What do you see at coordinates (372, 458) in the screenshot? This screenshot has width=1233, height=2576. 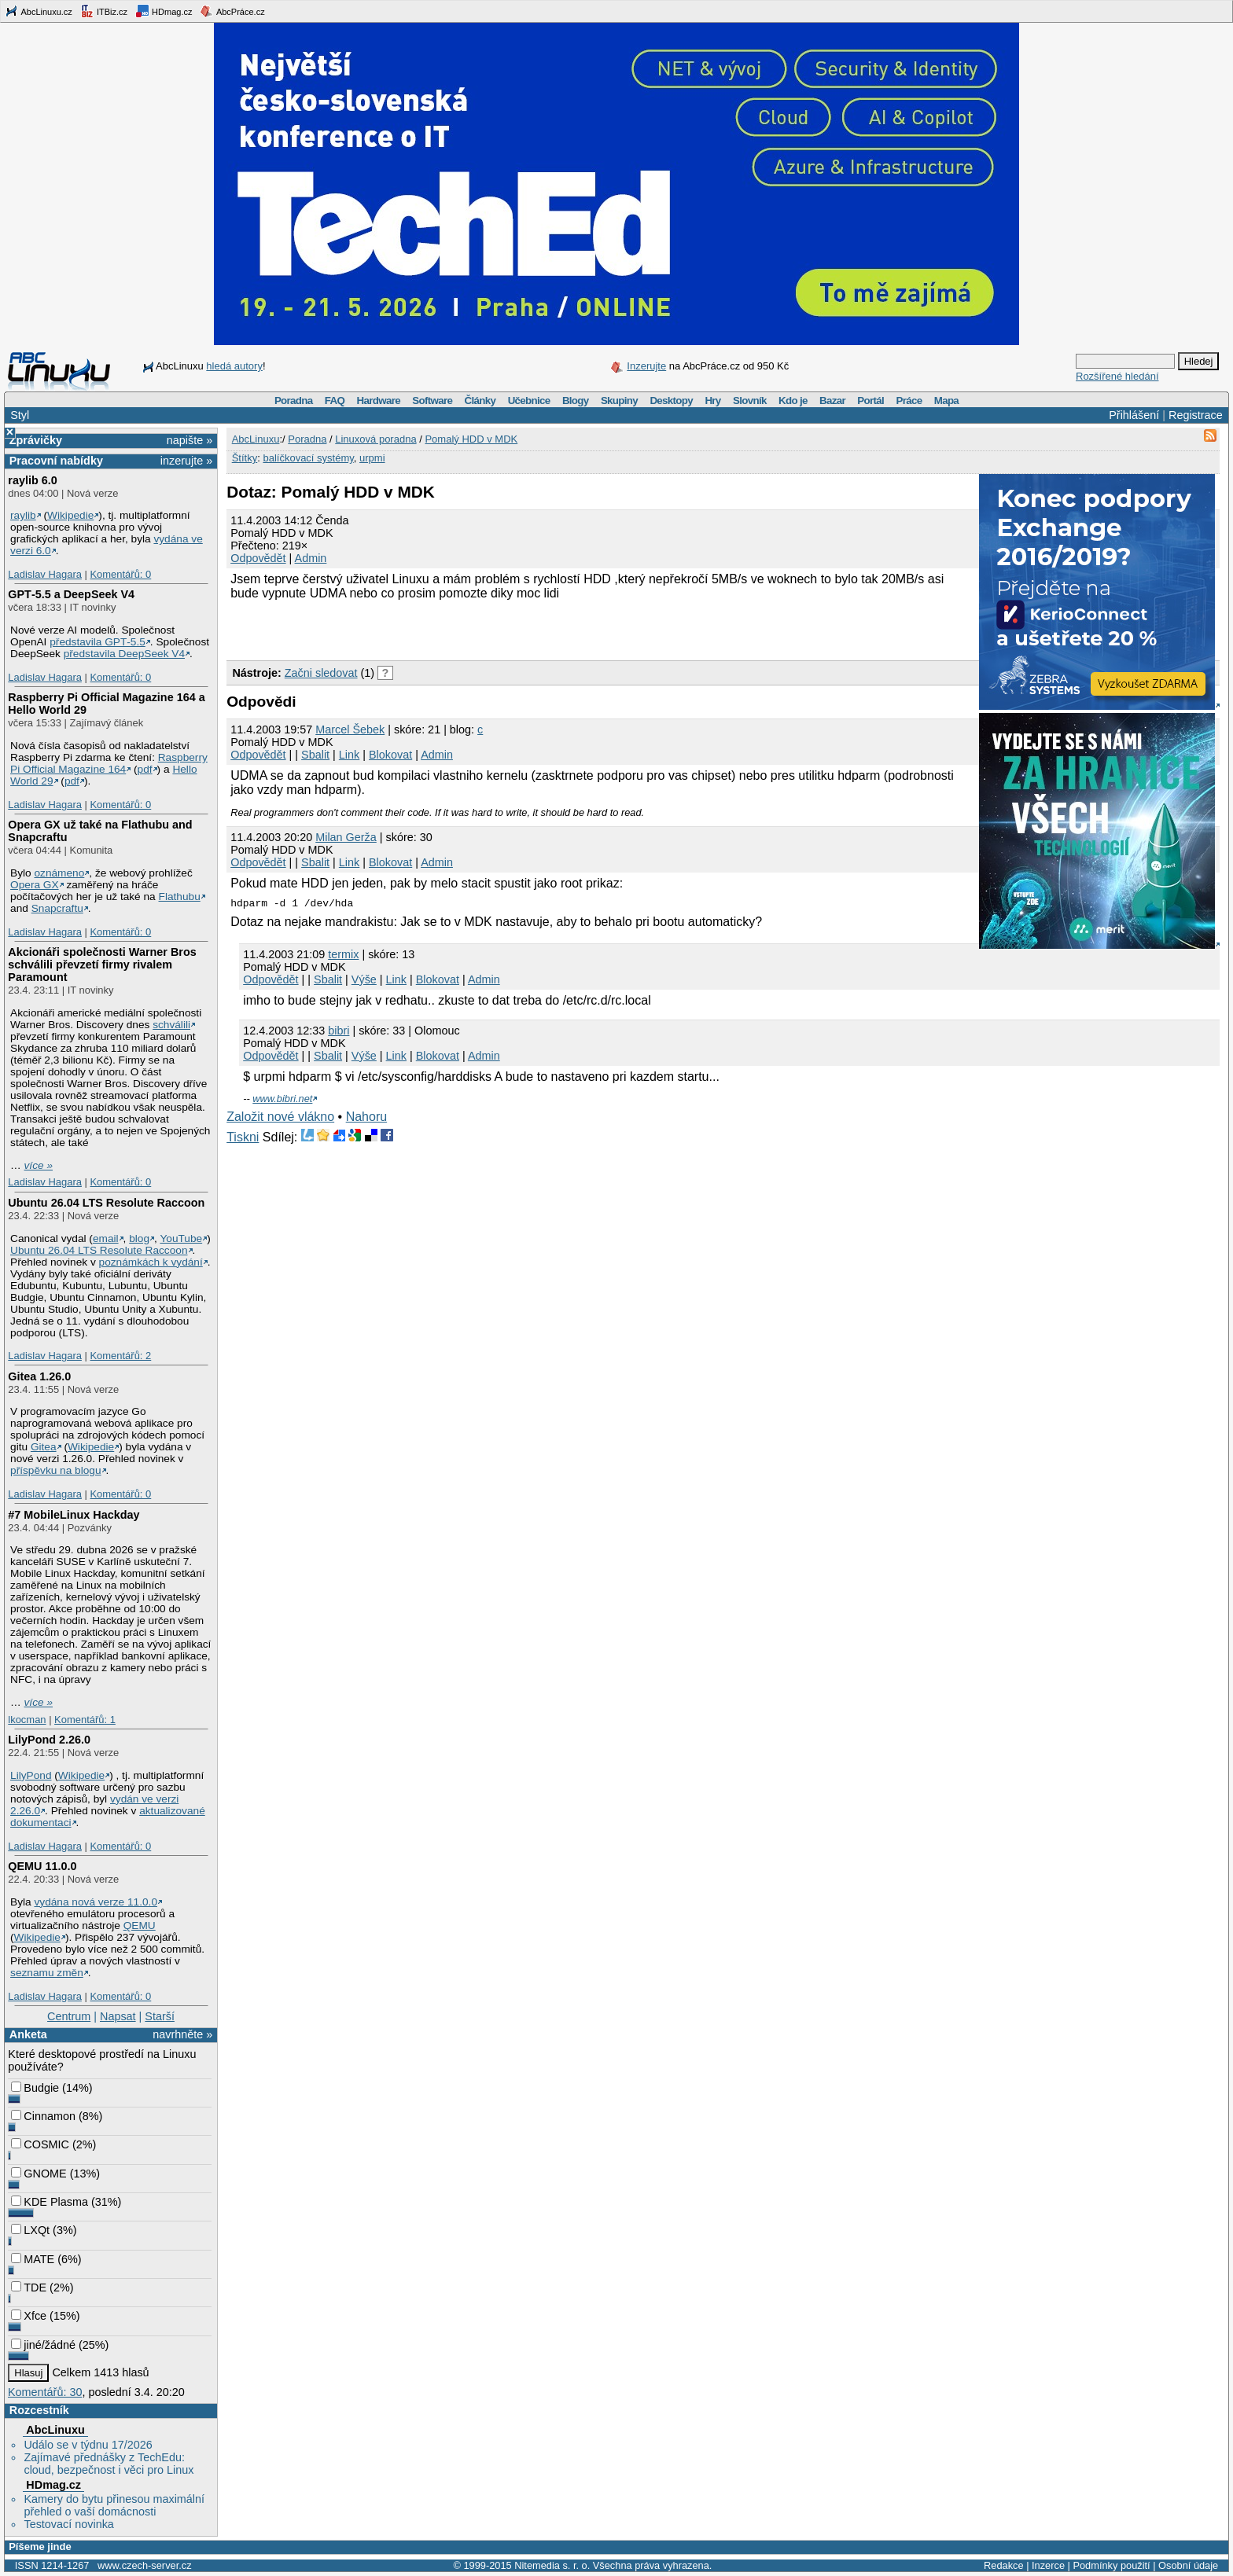 I see `urpmi` at bounding box center [372, 458].